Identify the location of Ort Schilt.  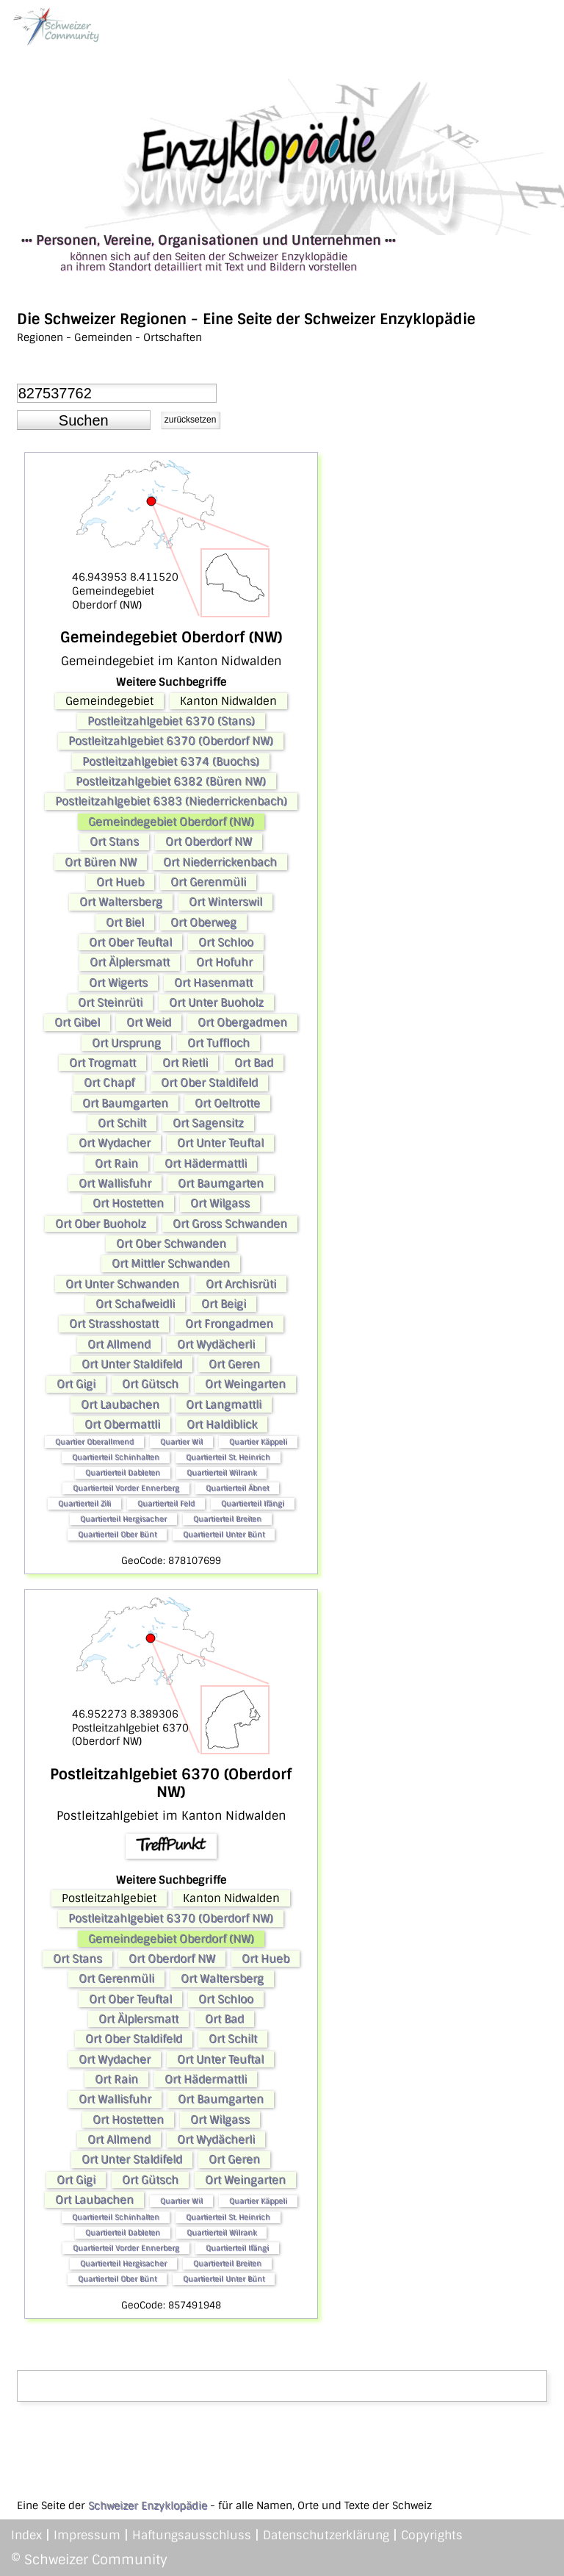
(122, 1123).